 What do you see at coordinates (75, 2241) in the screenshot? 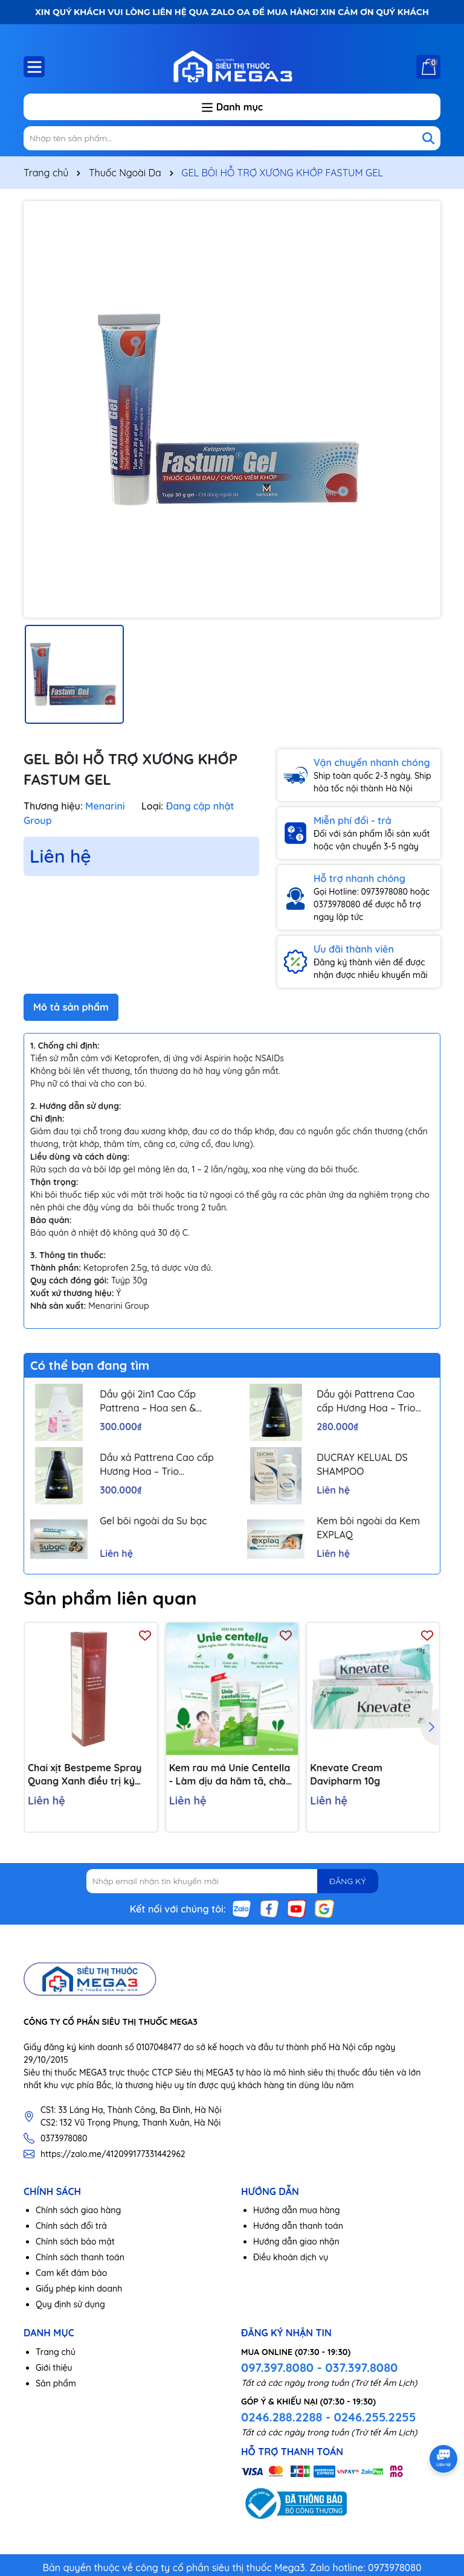
I see `Chính sách bảo mật` at bounding box center [75, 2241].